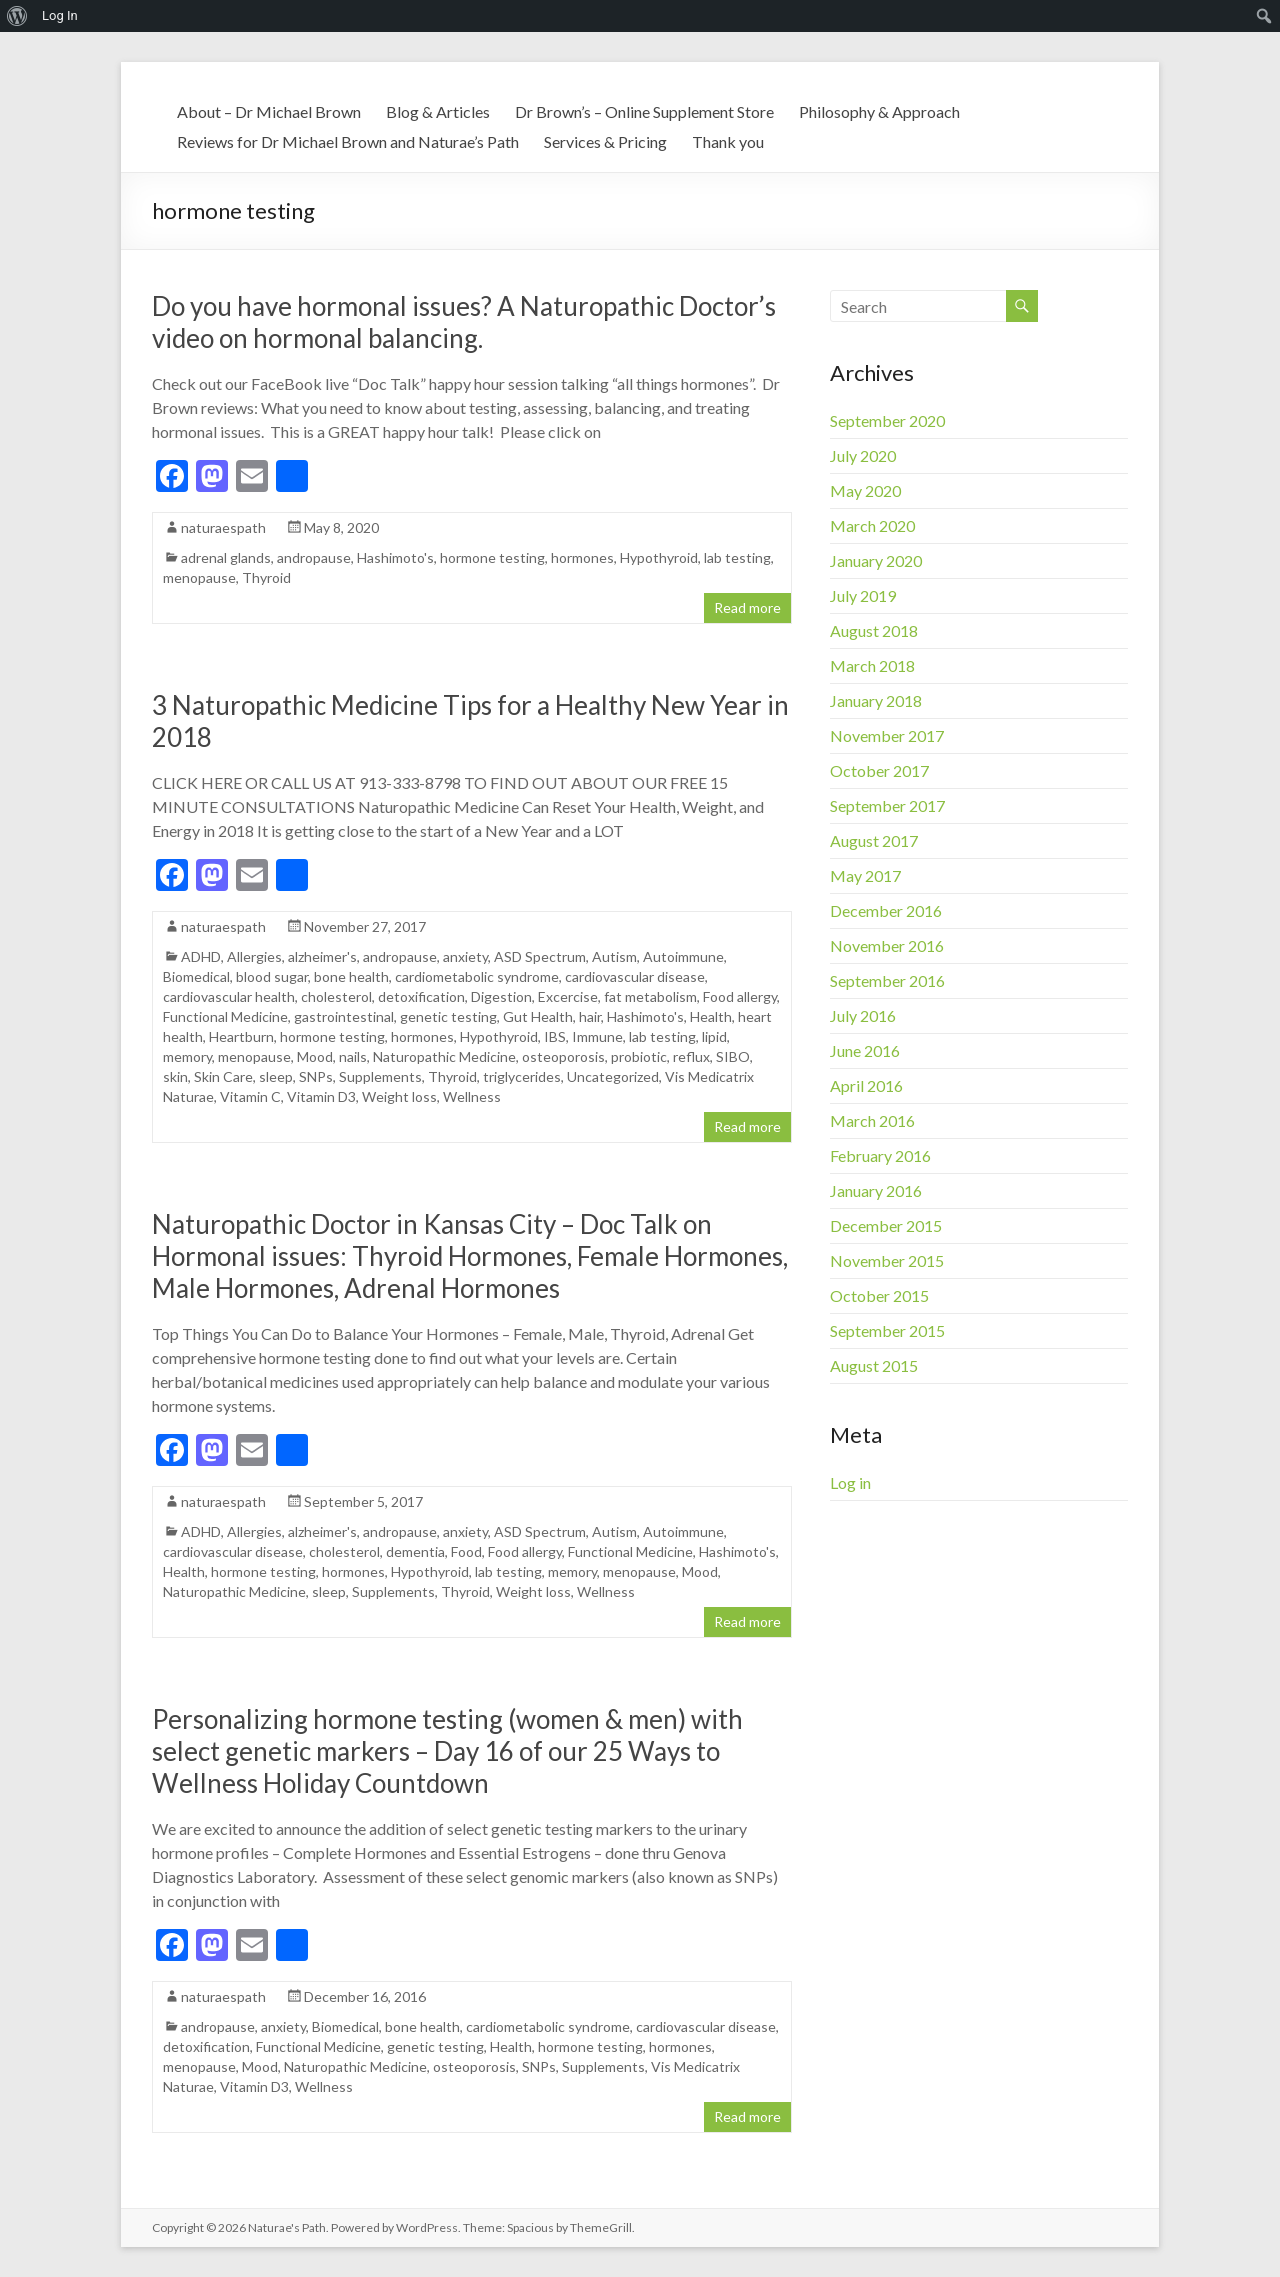 This screenshot has width=1280, height=2277. I want to click on sleep, so click(276, 1076).